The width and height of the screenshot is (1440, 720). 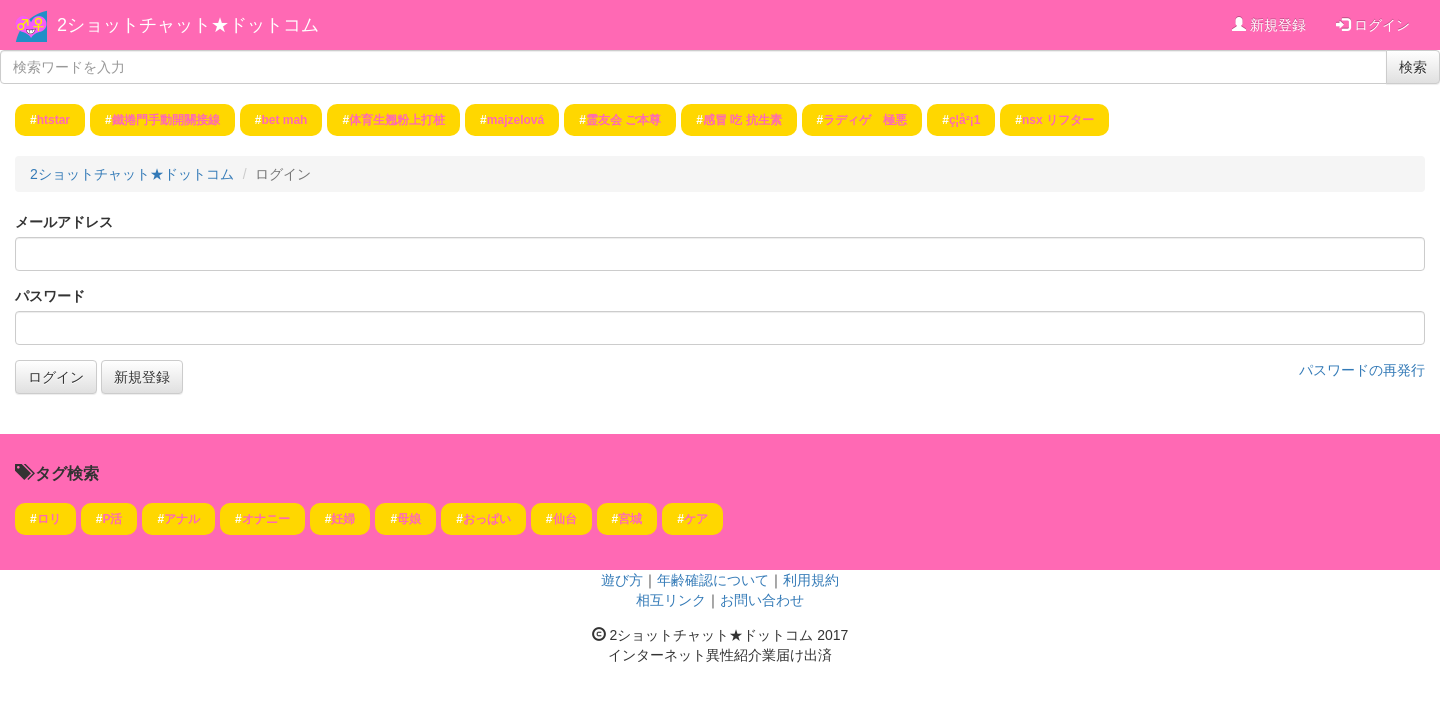 I want to click on メールアドレス, so click(x=64, y=222).